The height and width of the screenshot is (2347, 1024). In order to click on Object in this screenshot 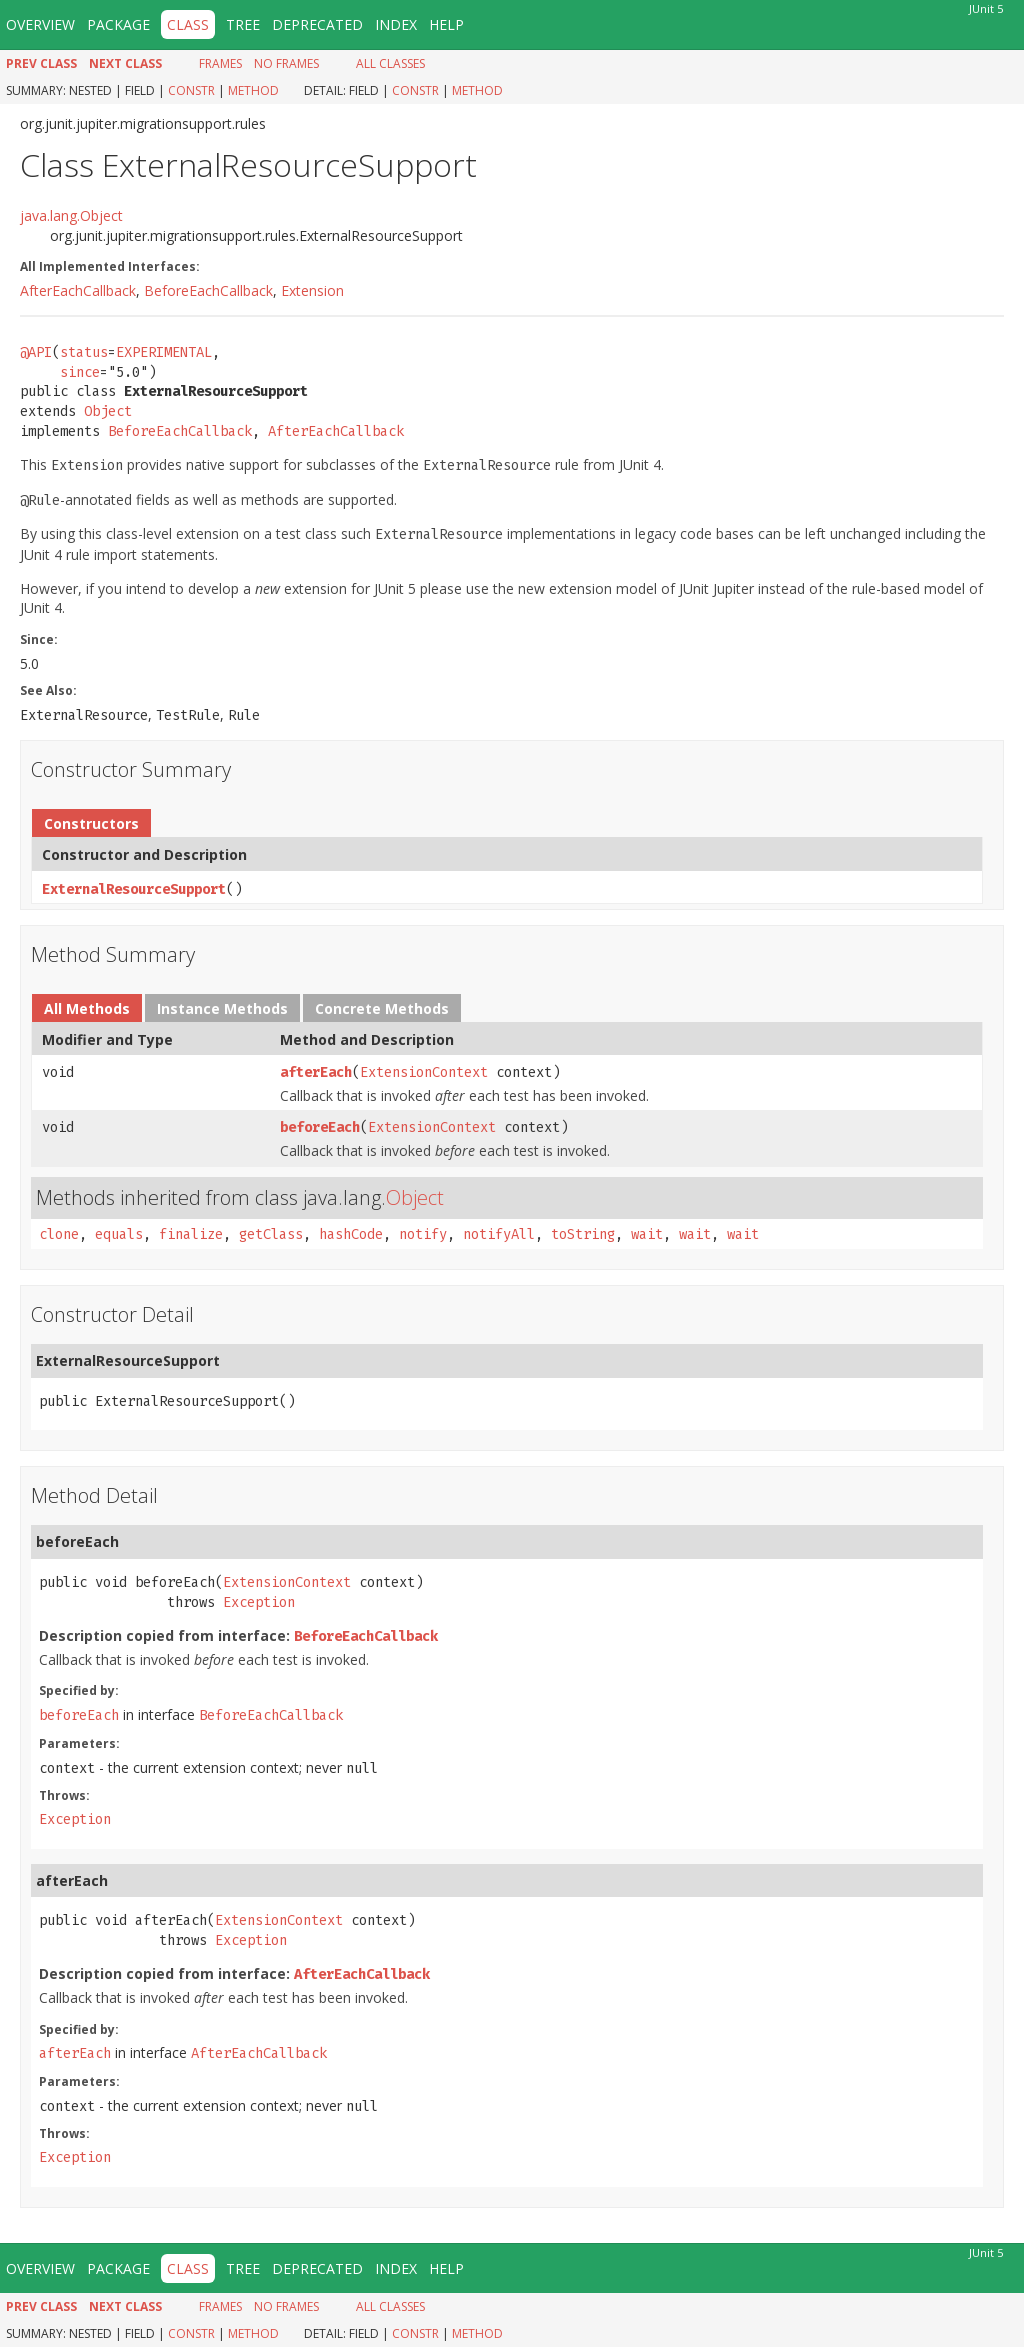, I will do `click(108, 411)`.